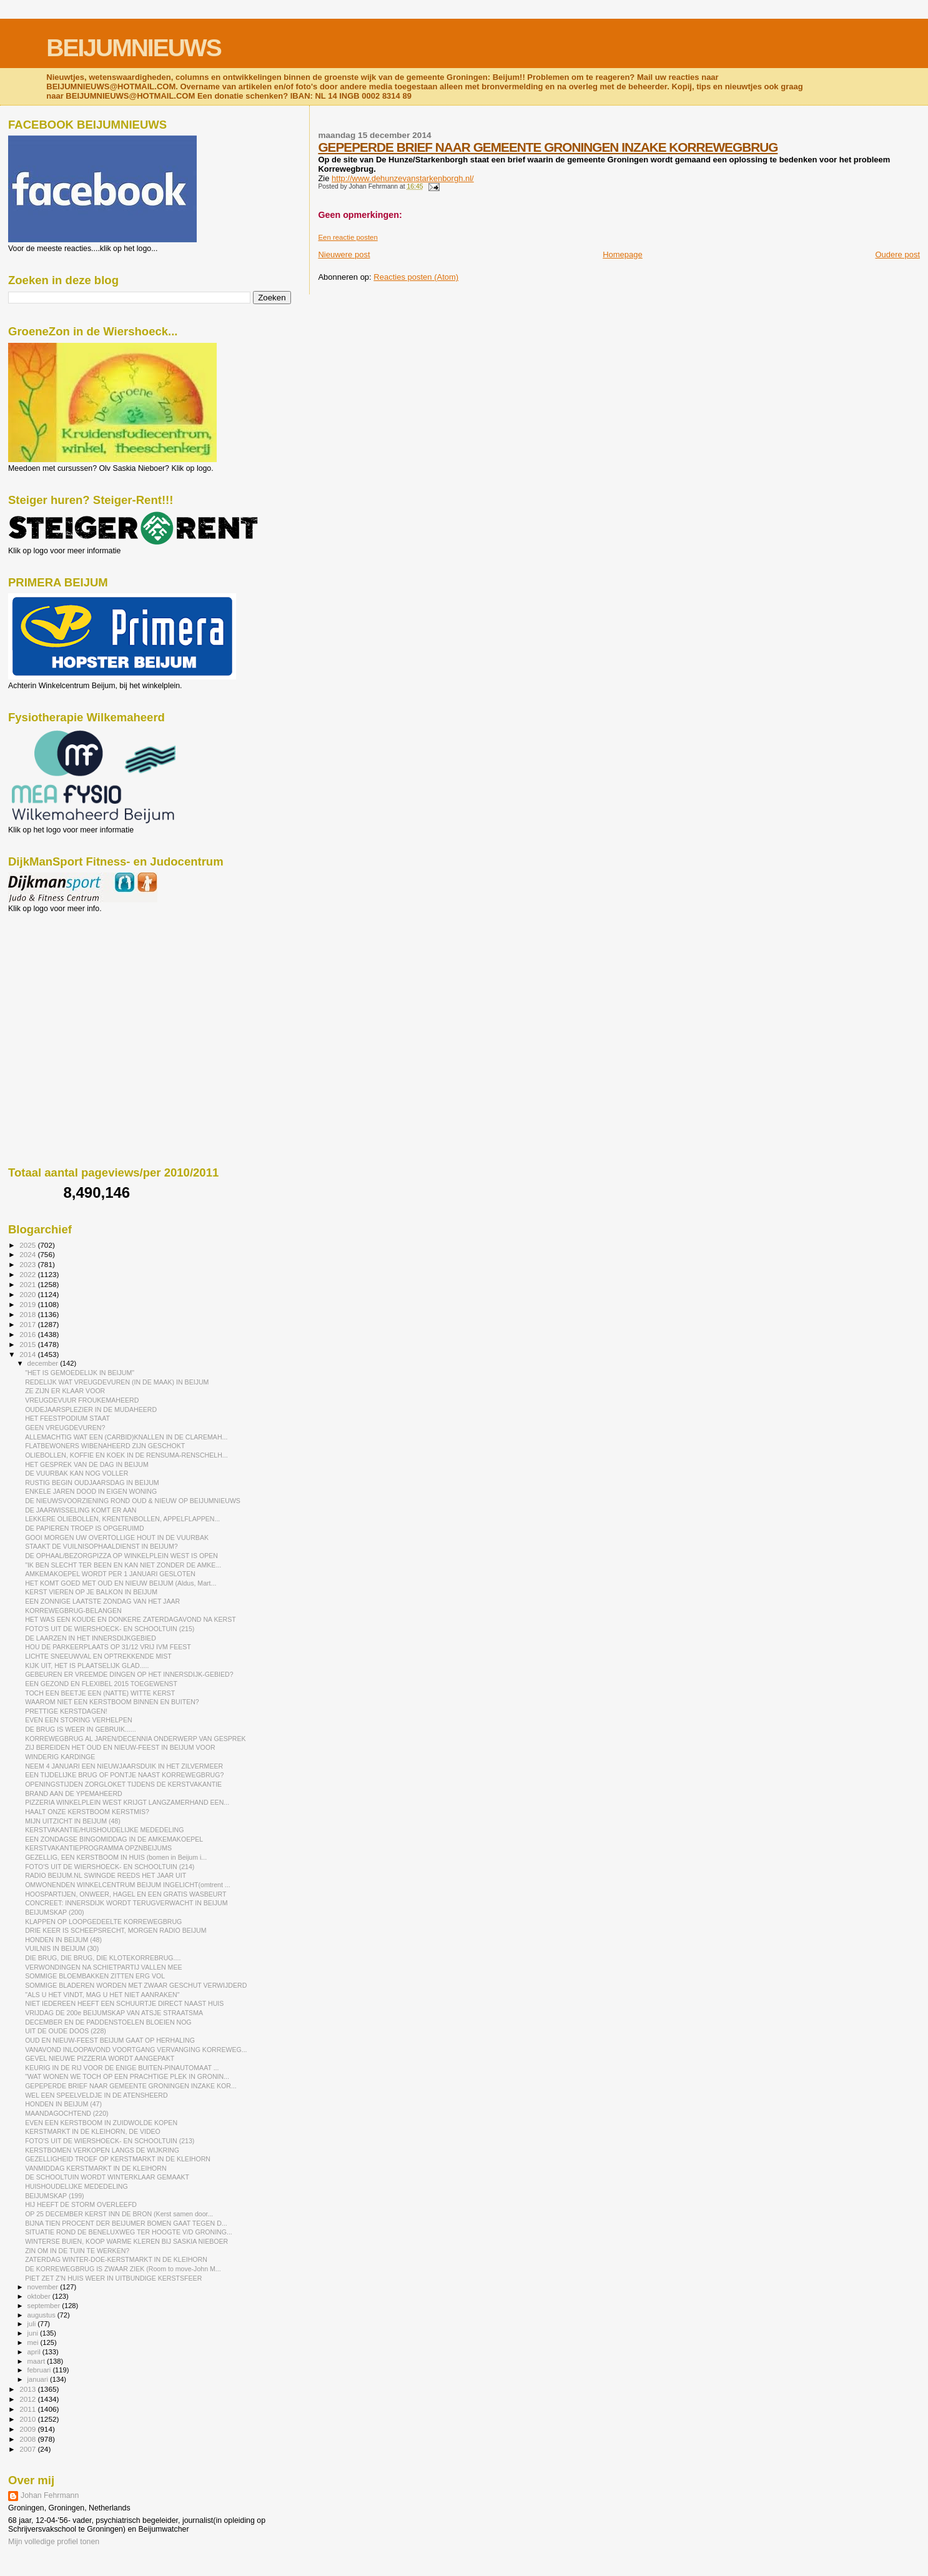  Describe the element at coordinates (133, 47) in the screenshot. I see `BEIJUMNIEUWS` at that location.